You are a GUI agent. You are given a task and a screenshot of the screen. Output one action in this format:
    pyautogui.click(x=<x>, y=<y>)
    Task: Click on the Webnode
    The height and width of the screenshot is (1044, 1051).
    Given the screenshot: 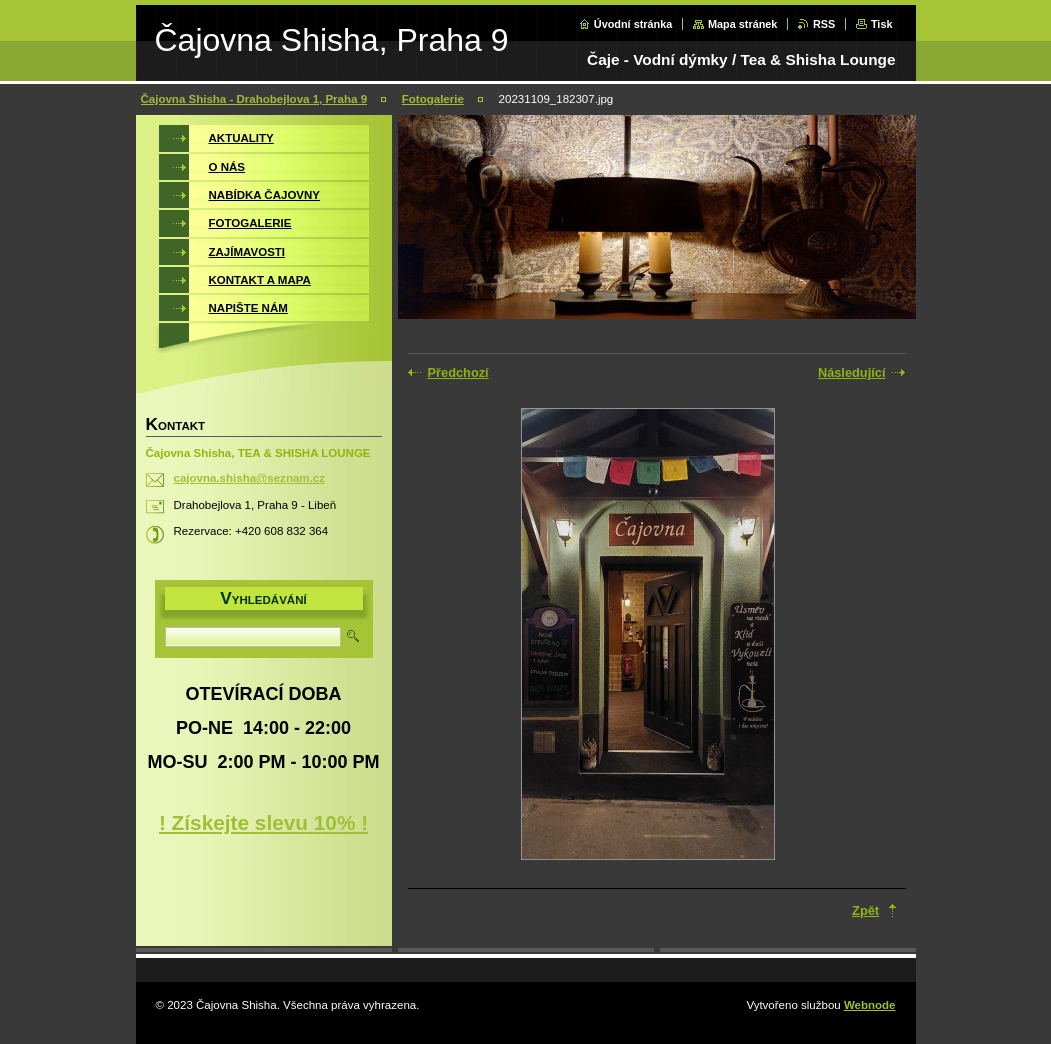 What is the action you would take?
    pyautogui.click(x=870, y=1005)
    